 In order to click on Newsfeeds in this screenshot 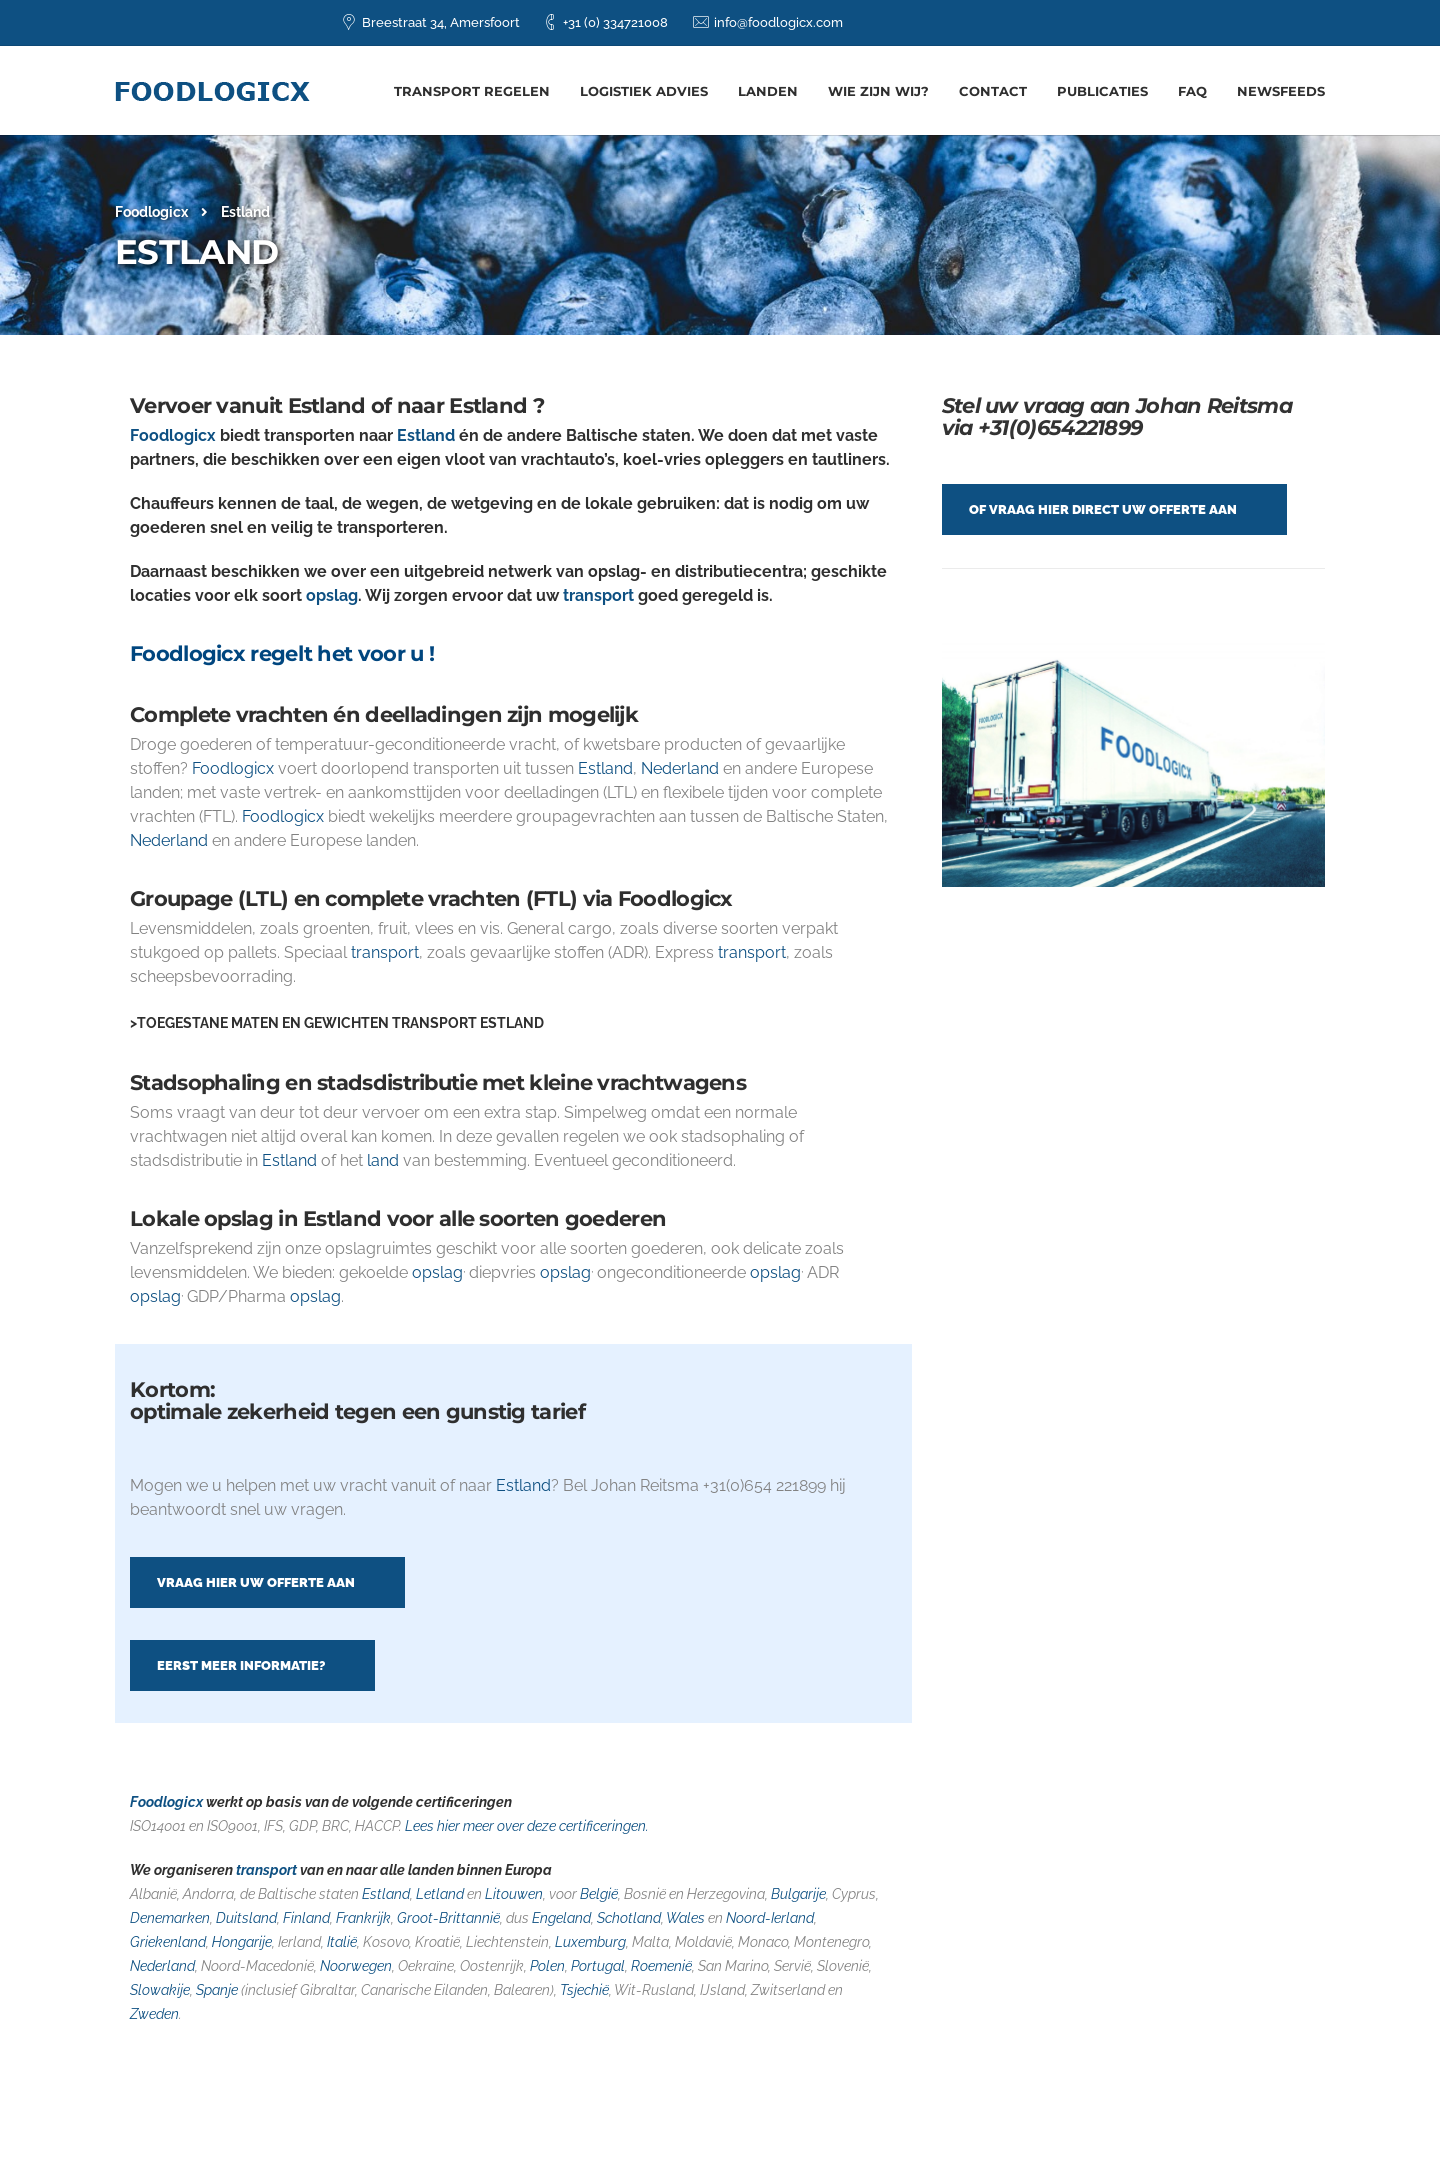, I will do `click(1281, 91)`.